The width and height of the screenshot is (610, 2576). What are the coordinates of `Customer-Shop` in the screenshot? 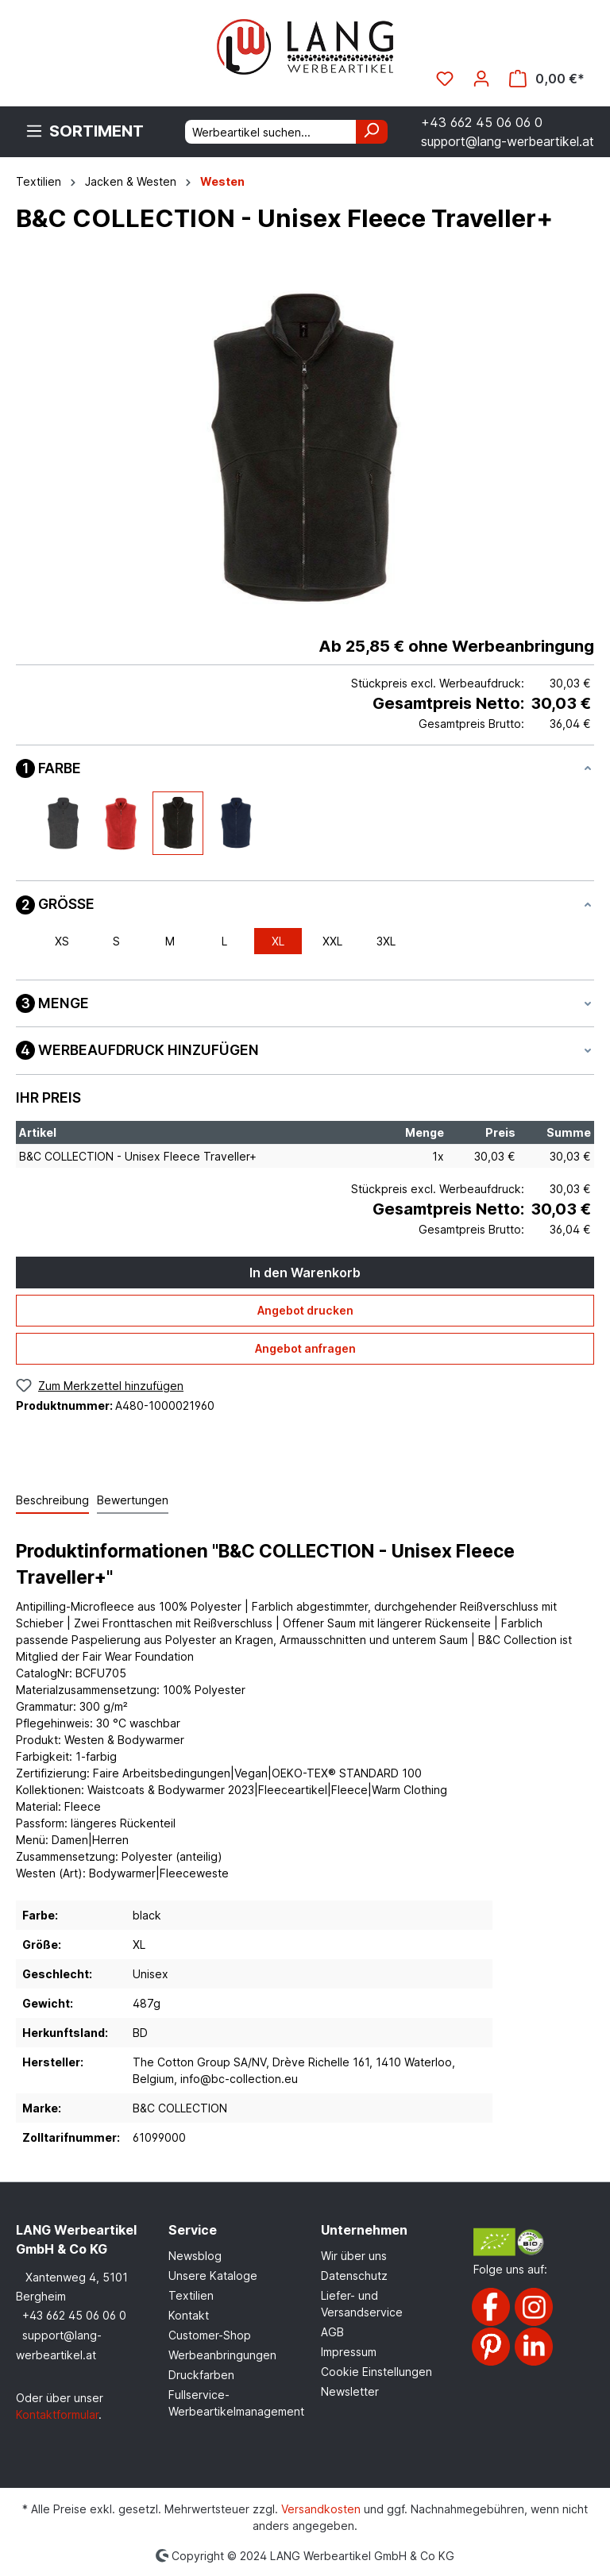 It's located at (209, 2335).